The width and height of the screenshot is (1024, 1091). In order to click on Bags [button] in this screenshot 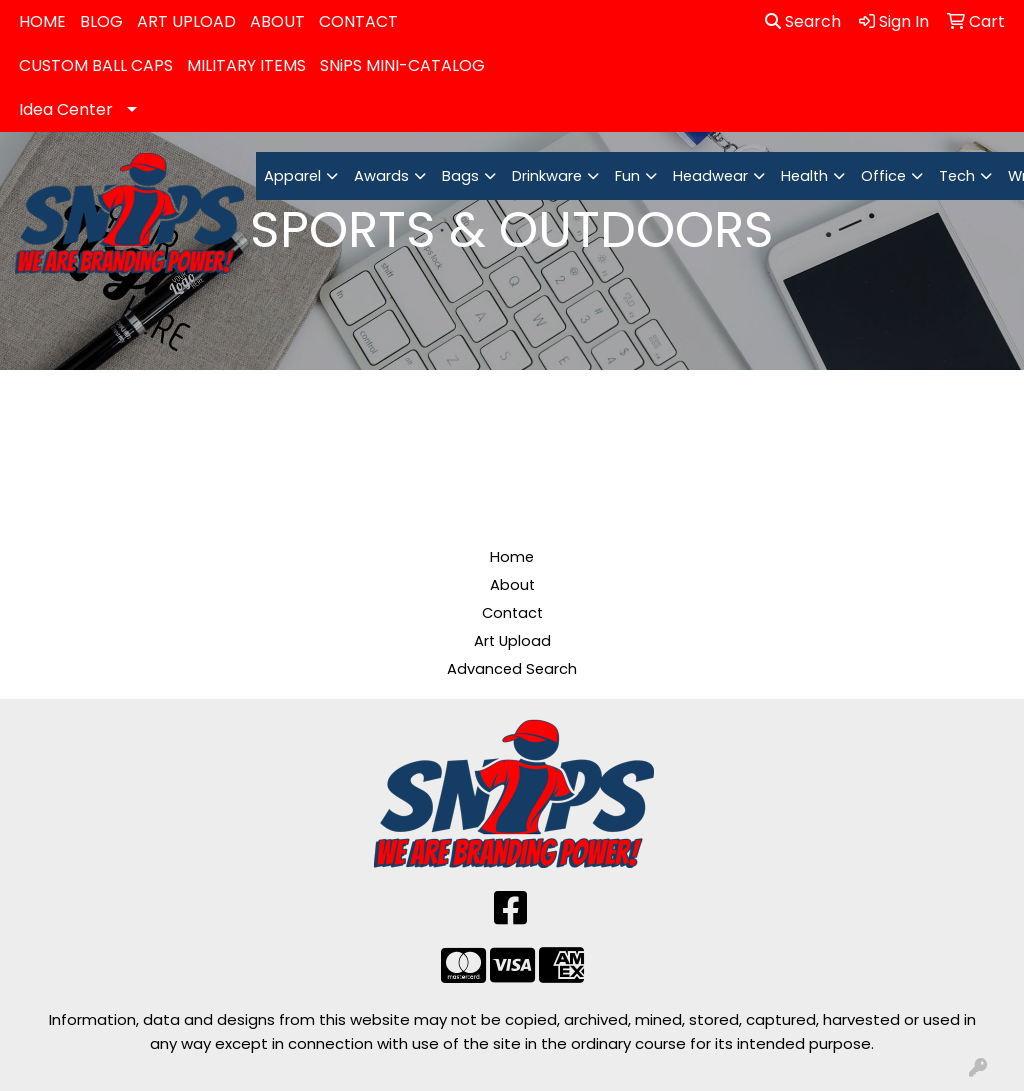, I will do `click(460, 176)`.